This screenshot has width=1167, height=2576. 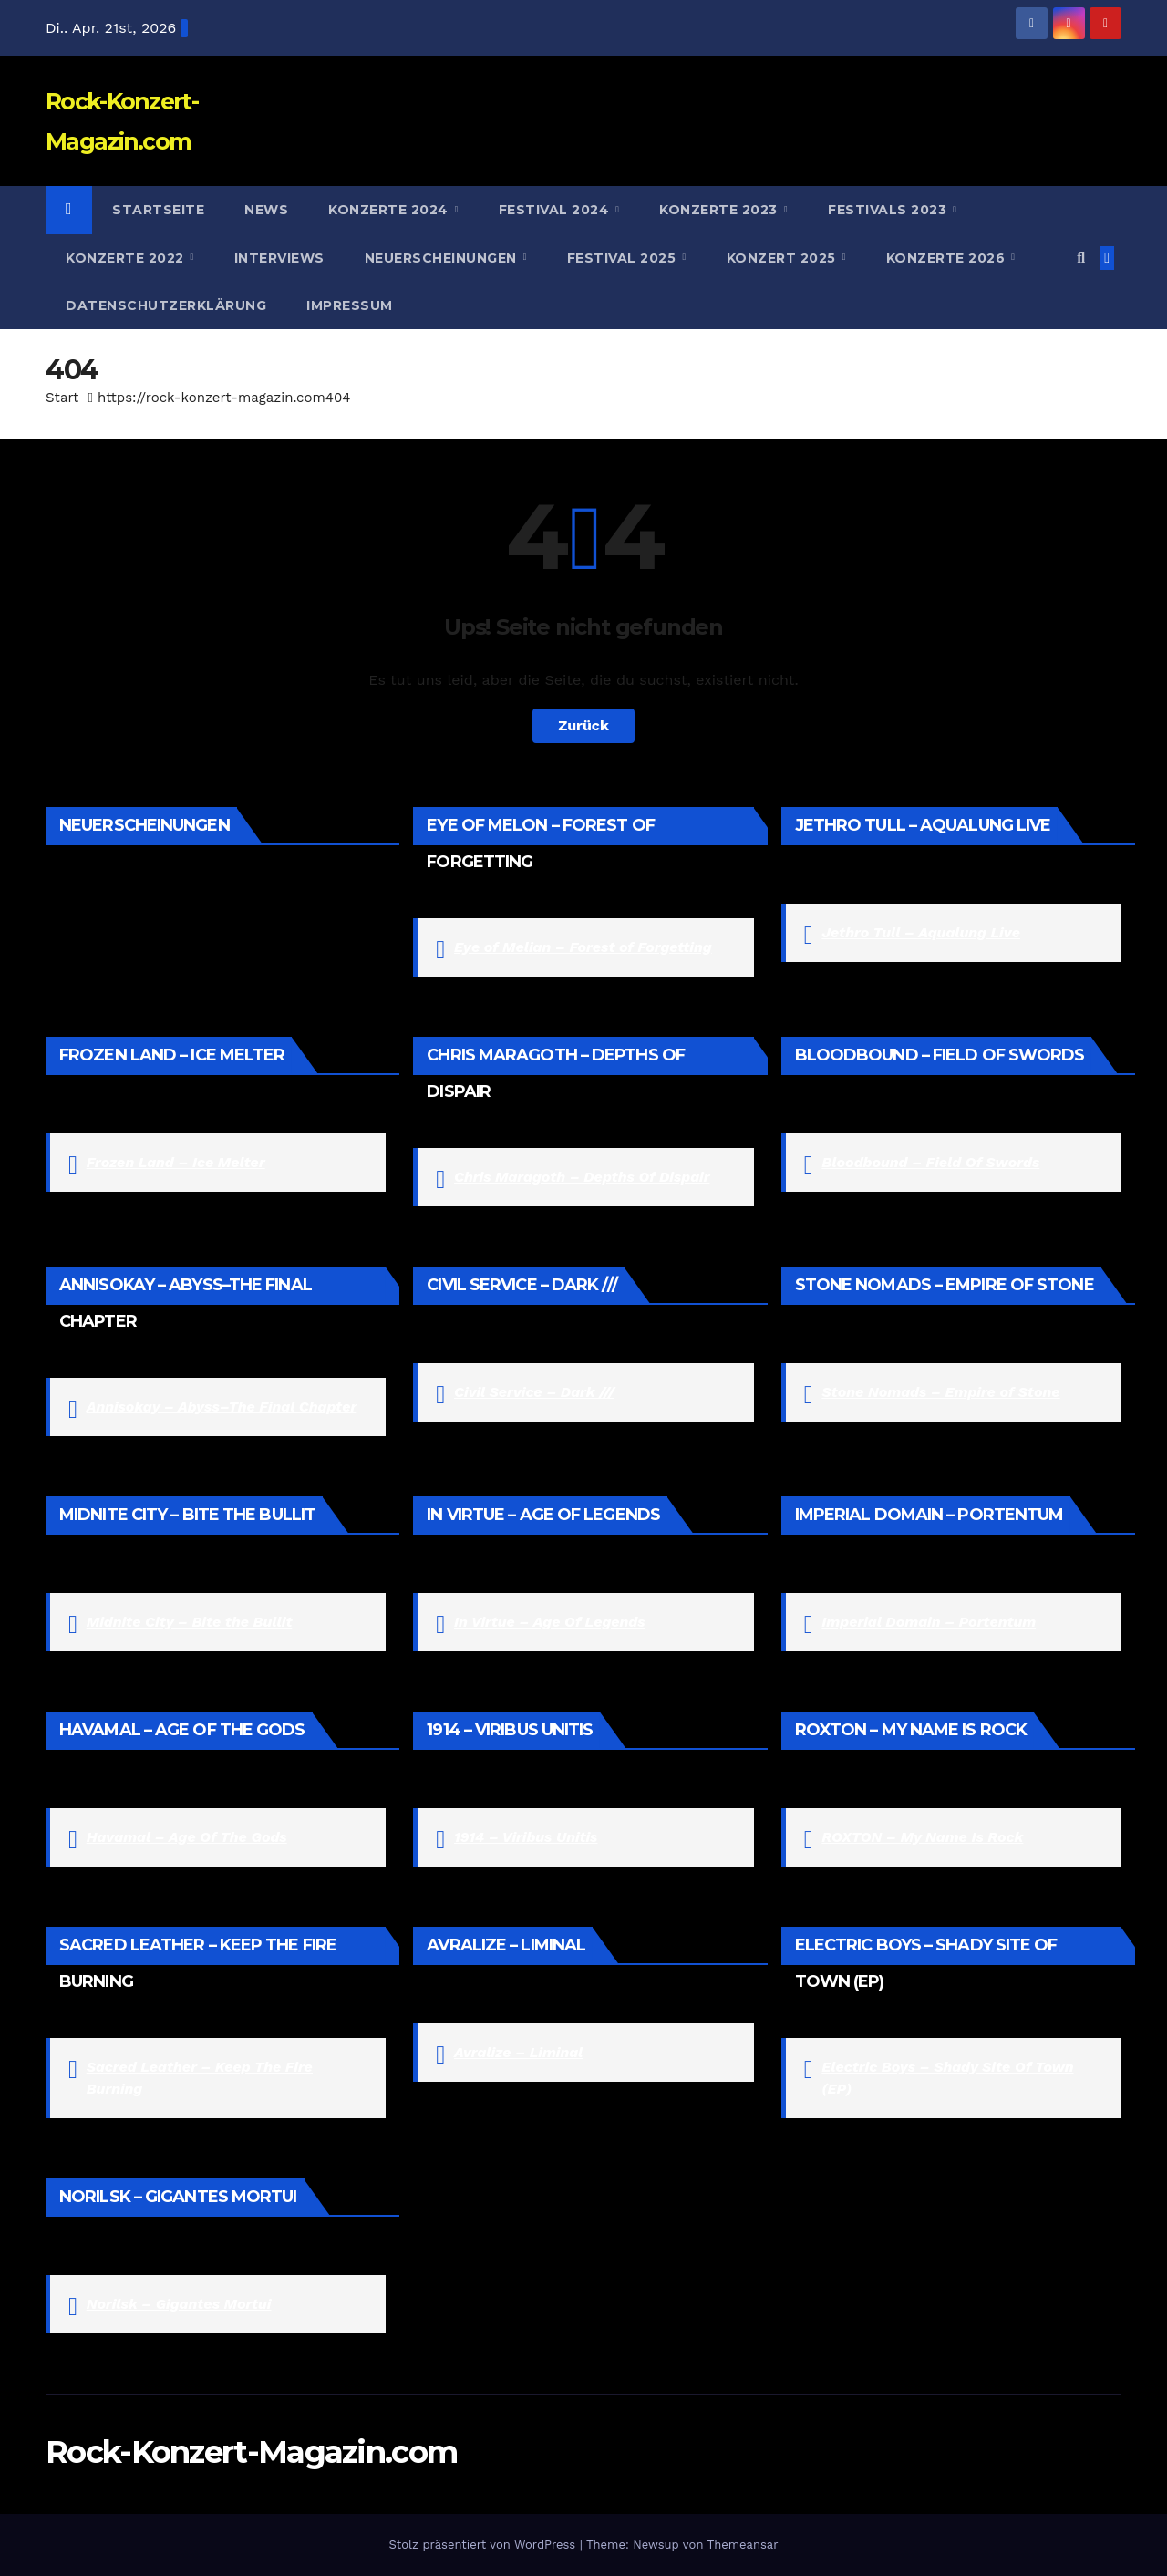 What do you see at coordinates (349, 305) in the screenshot?
I see `Impressum` at bounding box center [349, 305].